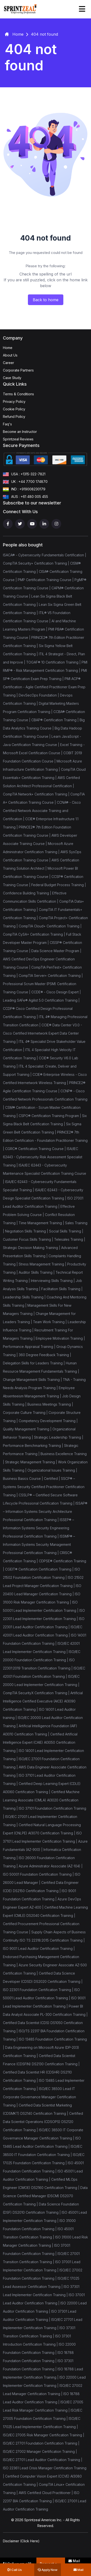 The height and width of the screenshot is (2576, 91). I want to click on Organizational Issues Training |, so click(52, 1470).